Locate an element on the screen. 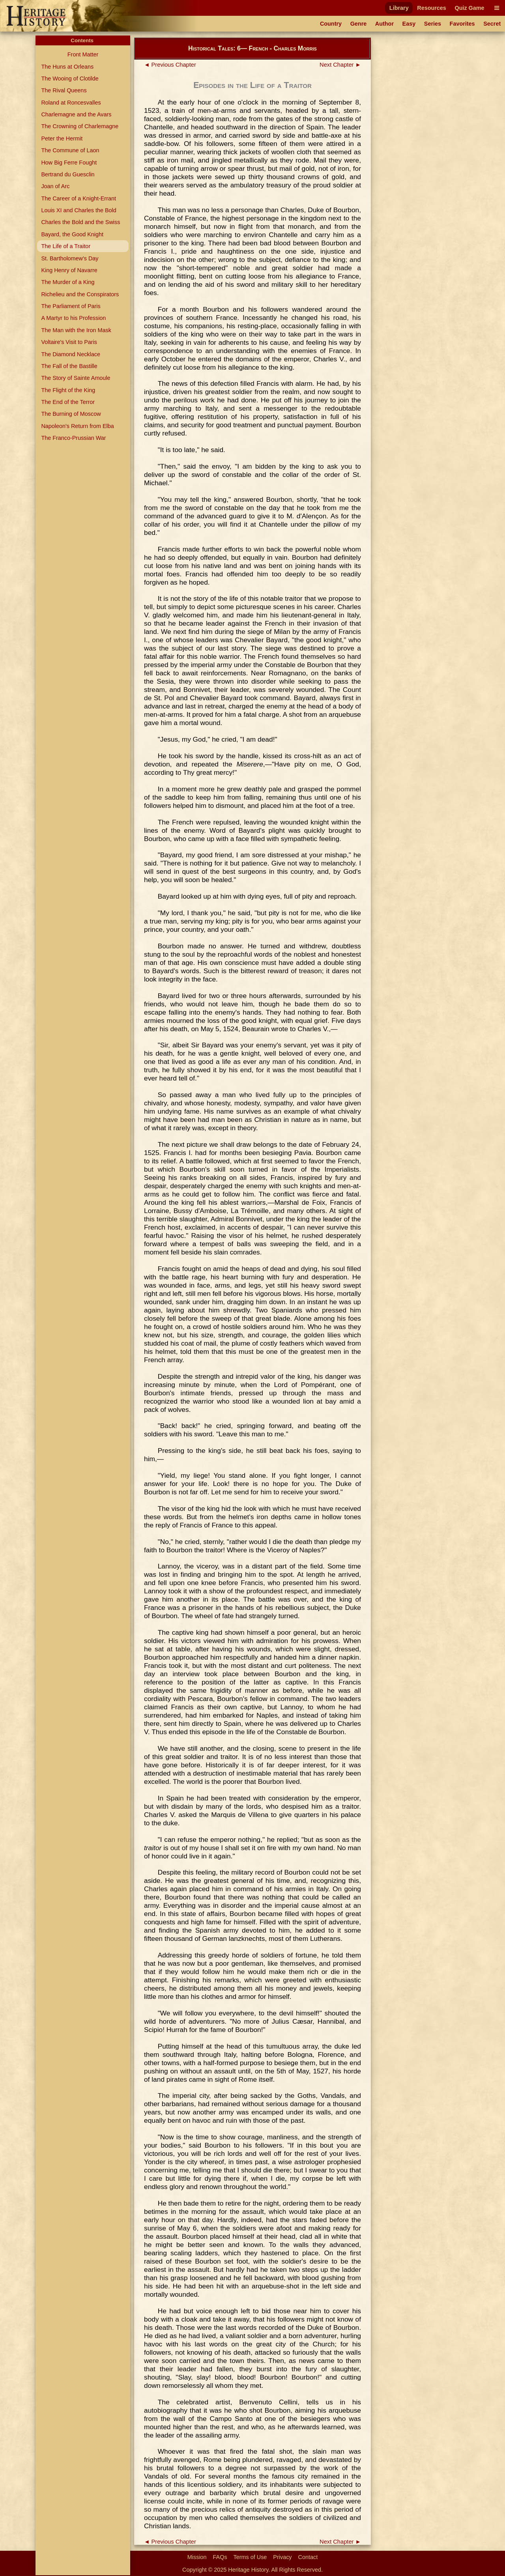 The image size is (505, 2576). Richelieu and the Conspirators is located at coordinates (80, 294).